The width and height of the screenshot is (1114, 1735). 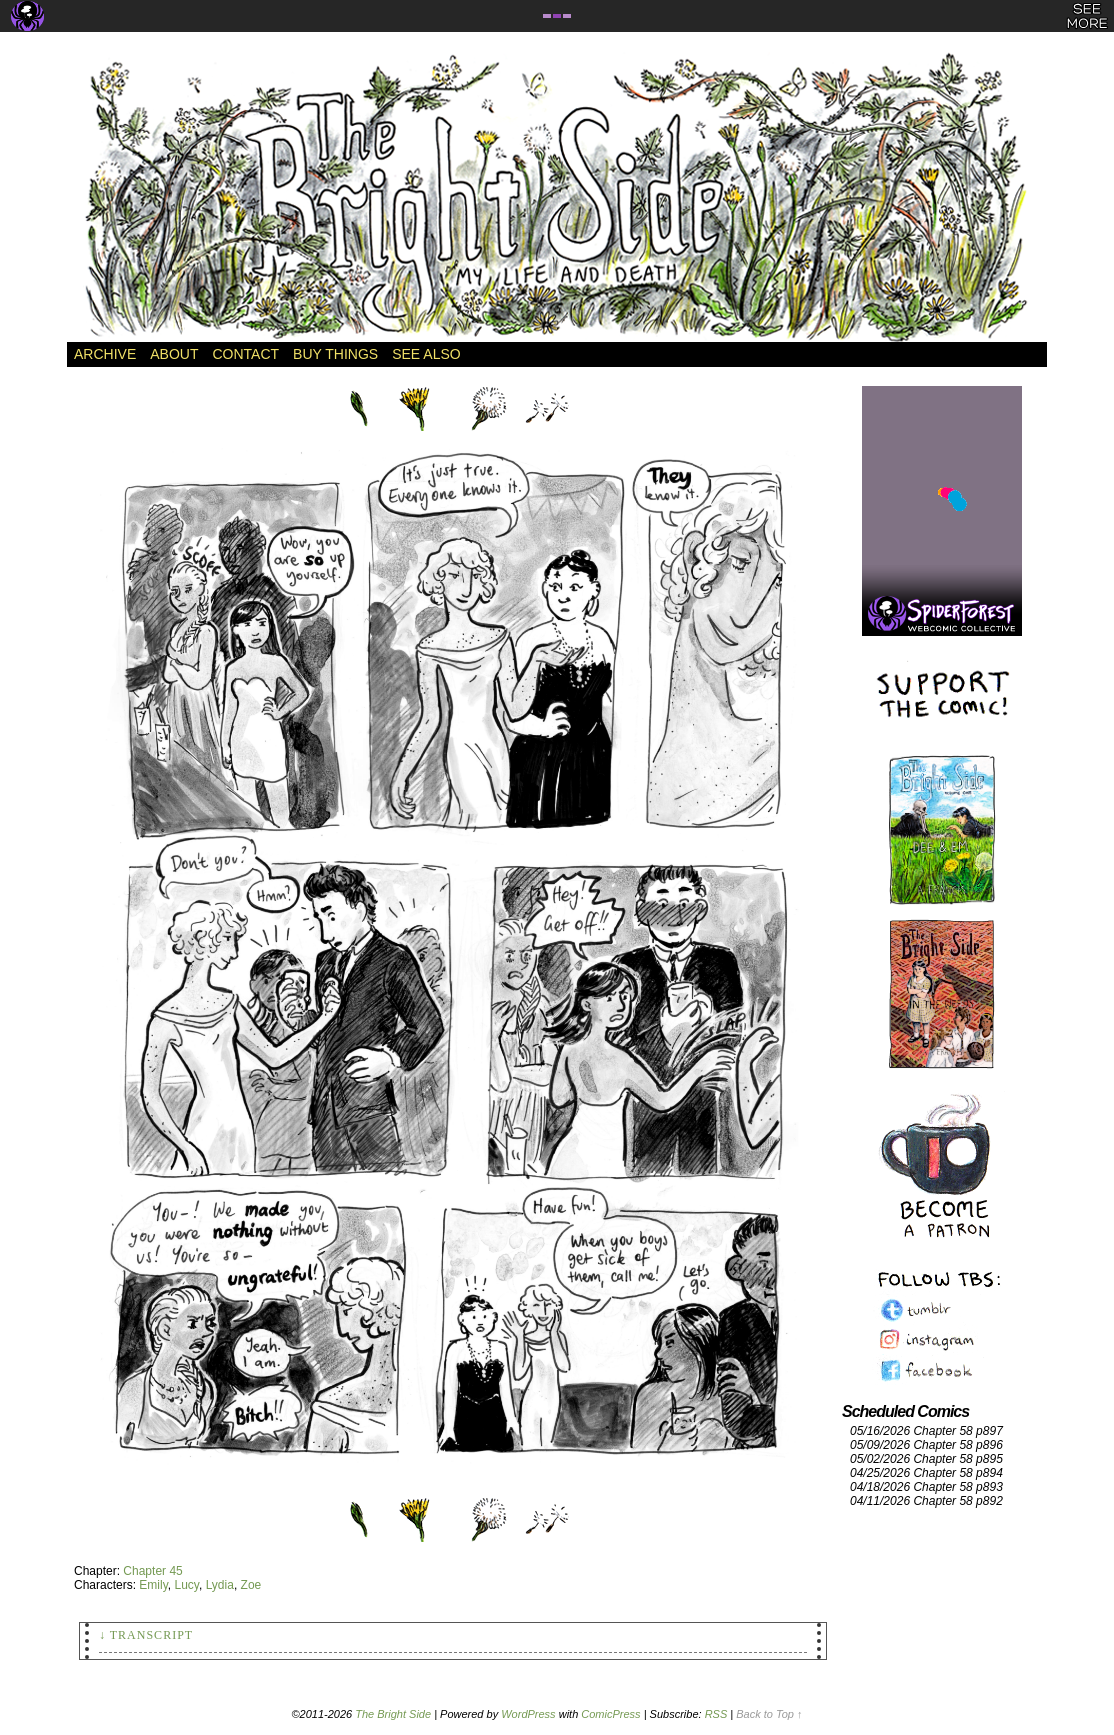 I want to click on Emily, so click(x=153, y=1585).